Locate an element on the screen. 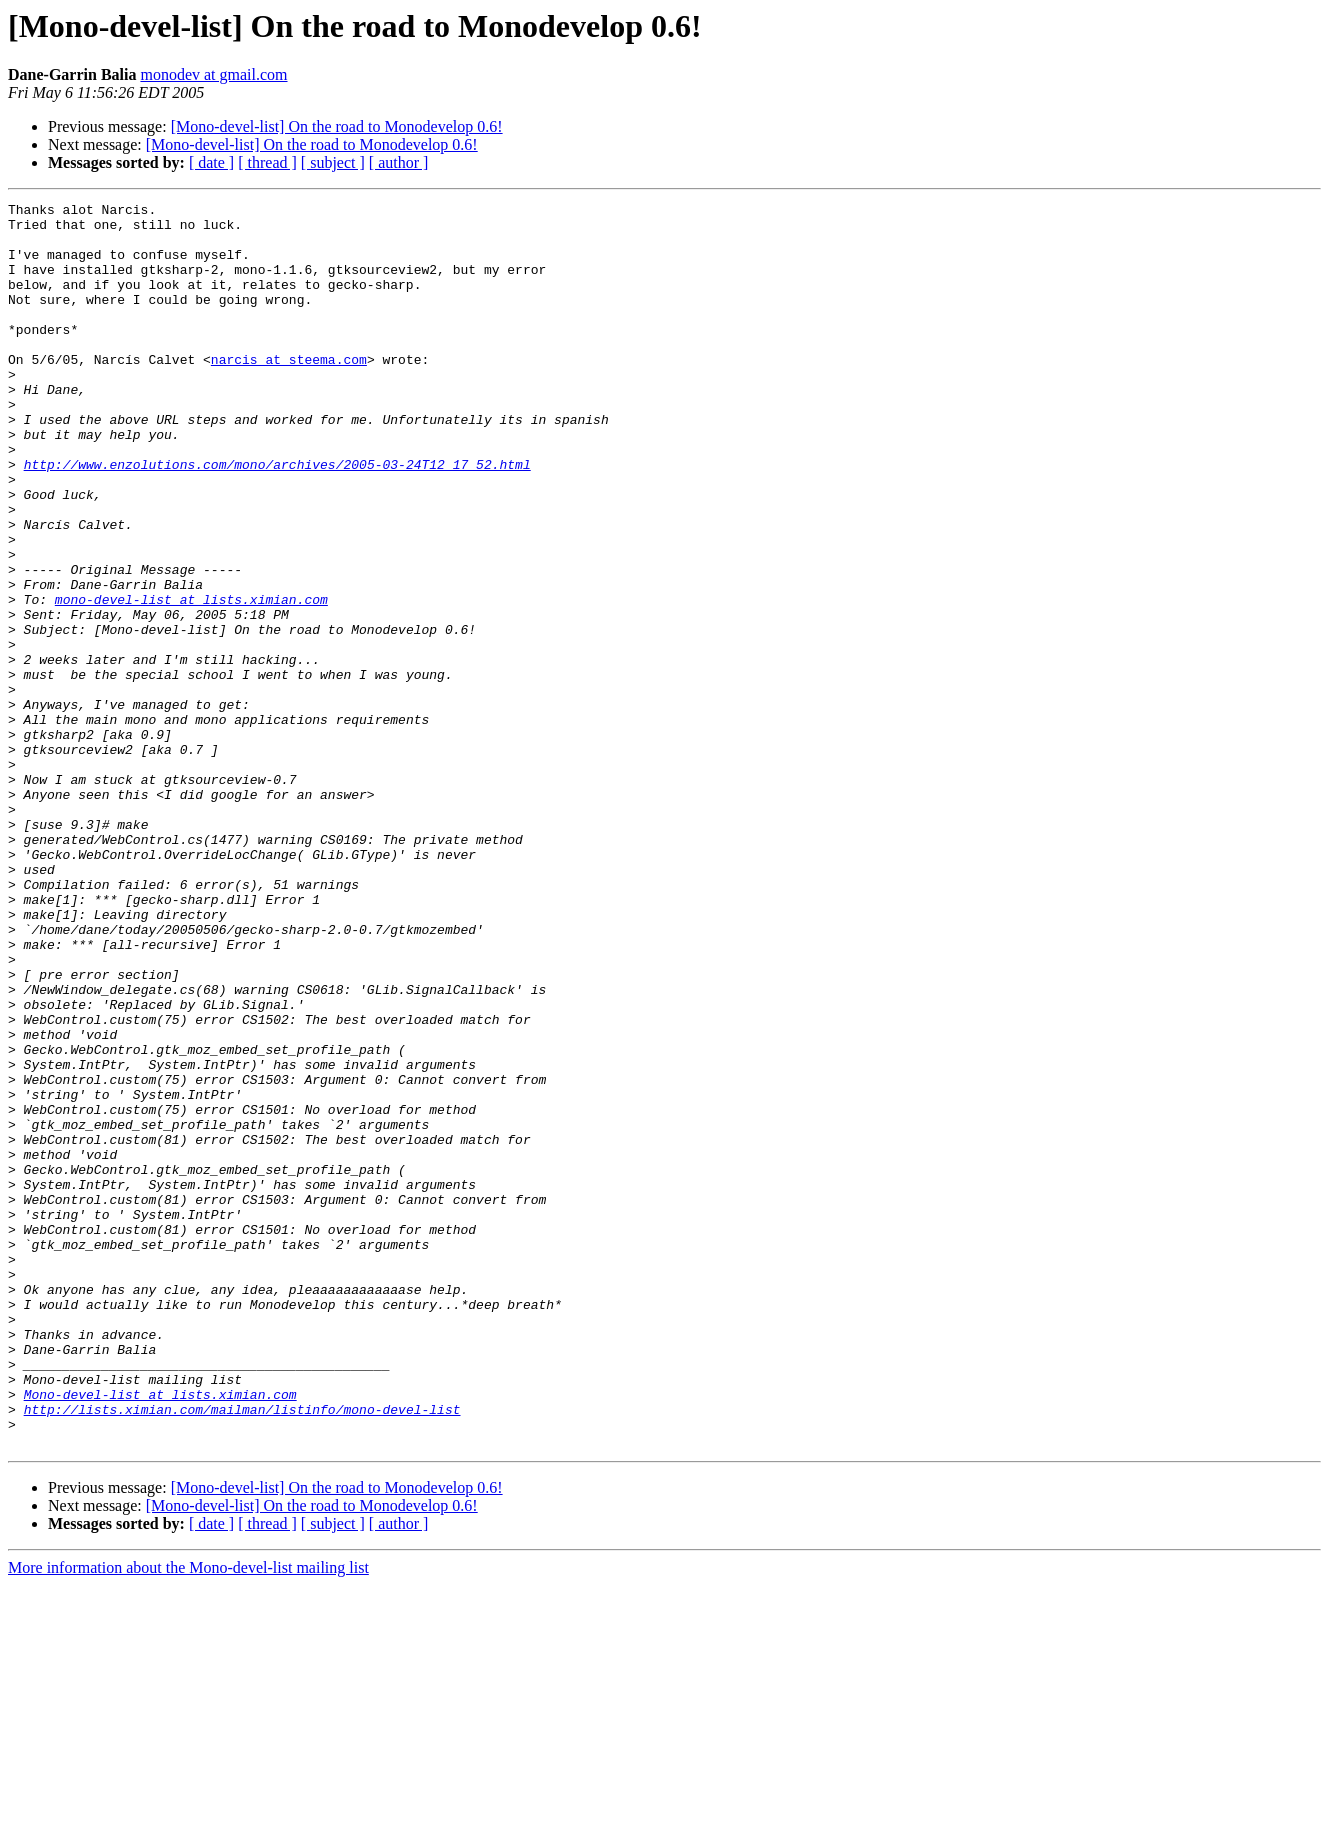 The image size is (1329, 1834). [ thread ] is located at coordinates (267, 162).